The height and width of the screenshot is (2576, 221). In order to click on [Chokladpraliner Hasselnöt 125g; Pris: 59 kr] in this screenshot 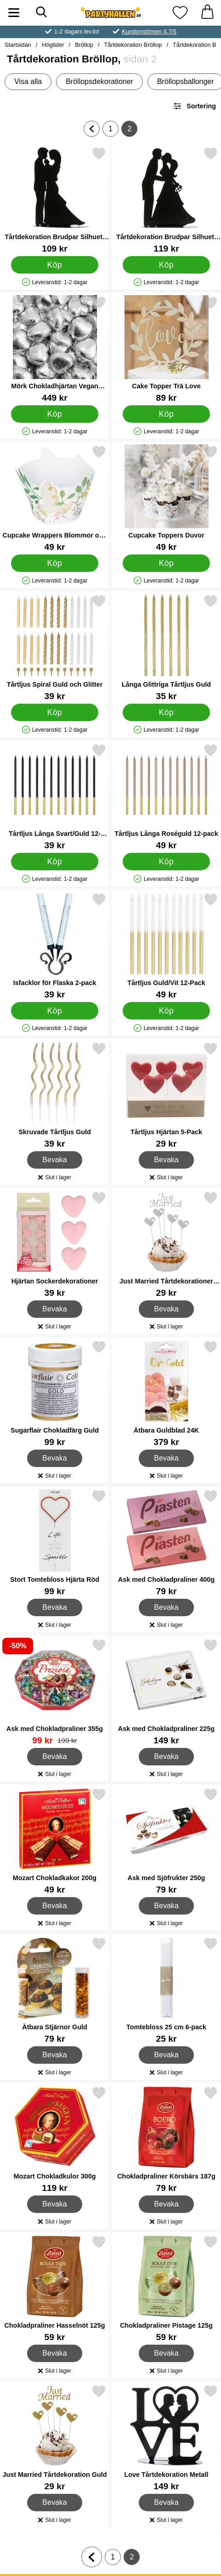, I will do `click(54, 2288)`.